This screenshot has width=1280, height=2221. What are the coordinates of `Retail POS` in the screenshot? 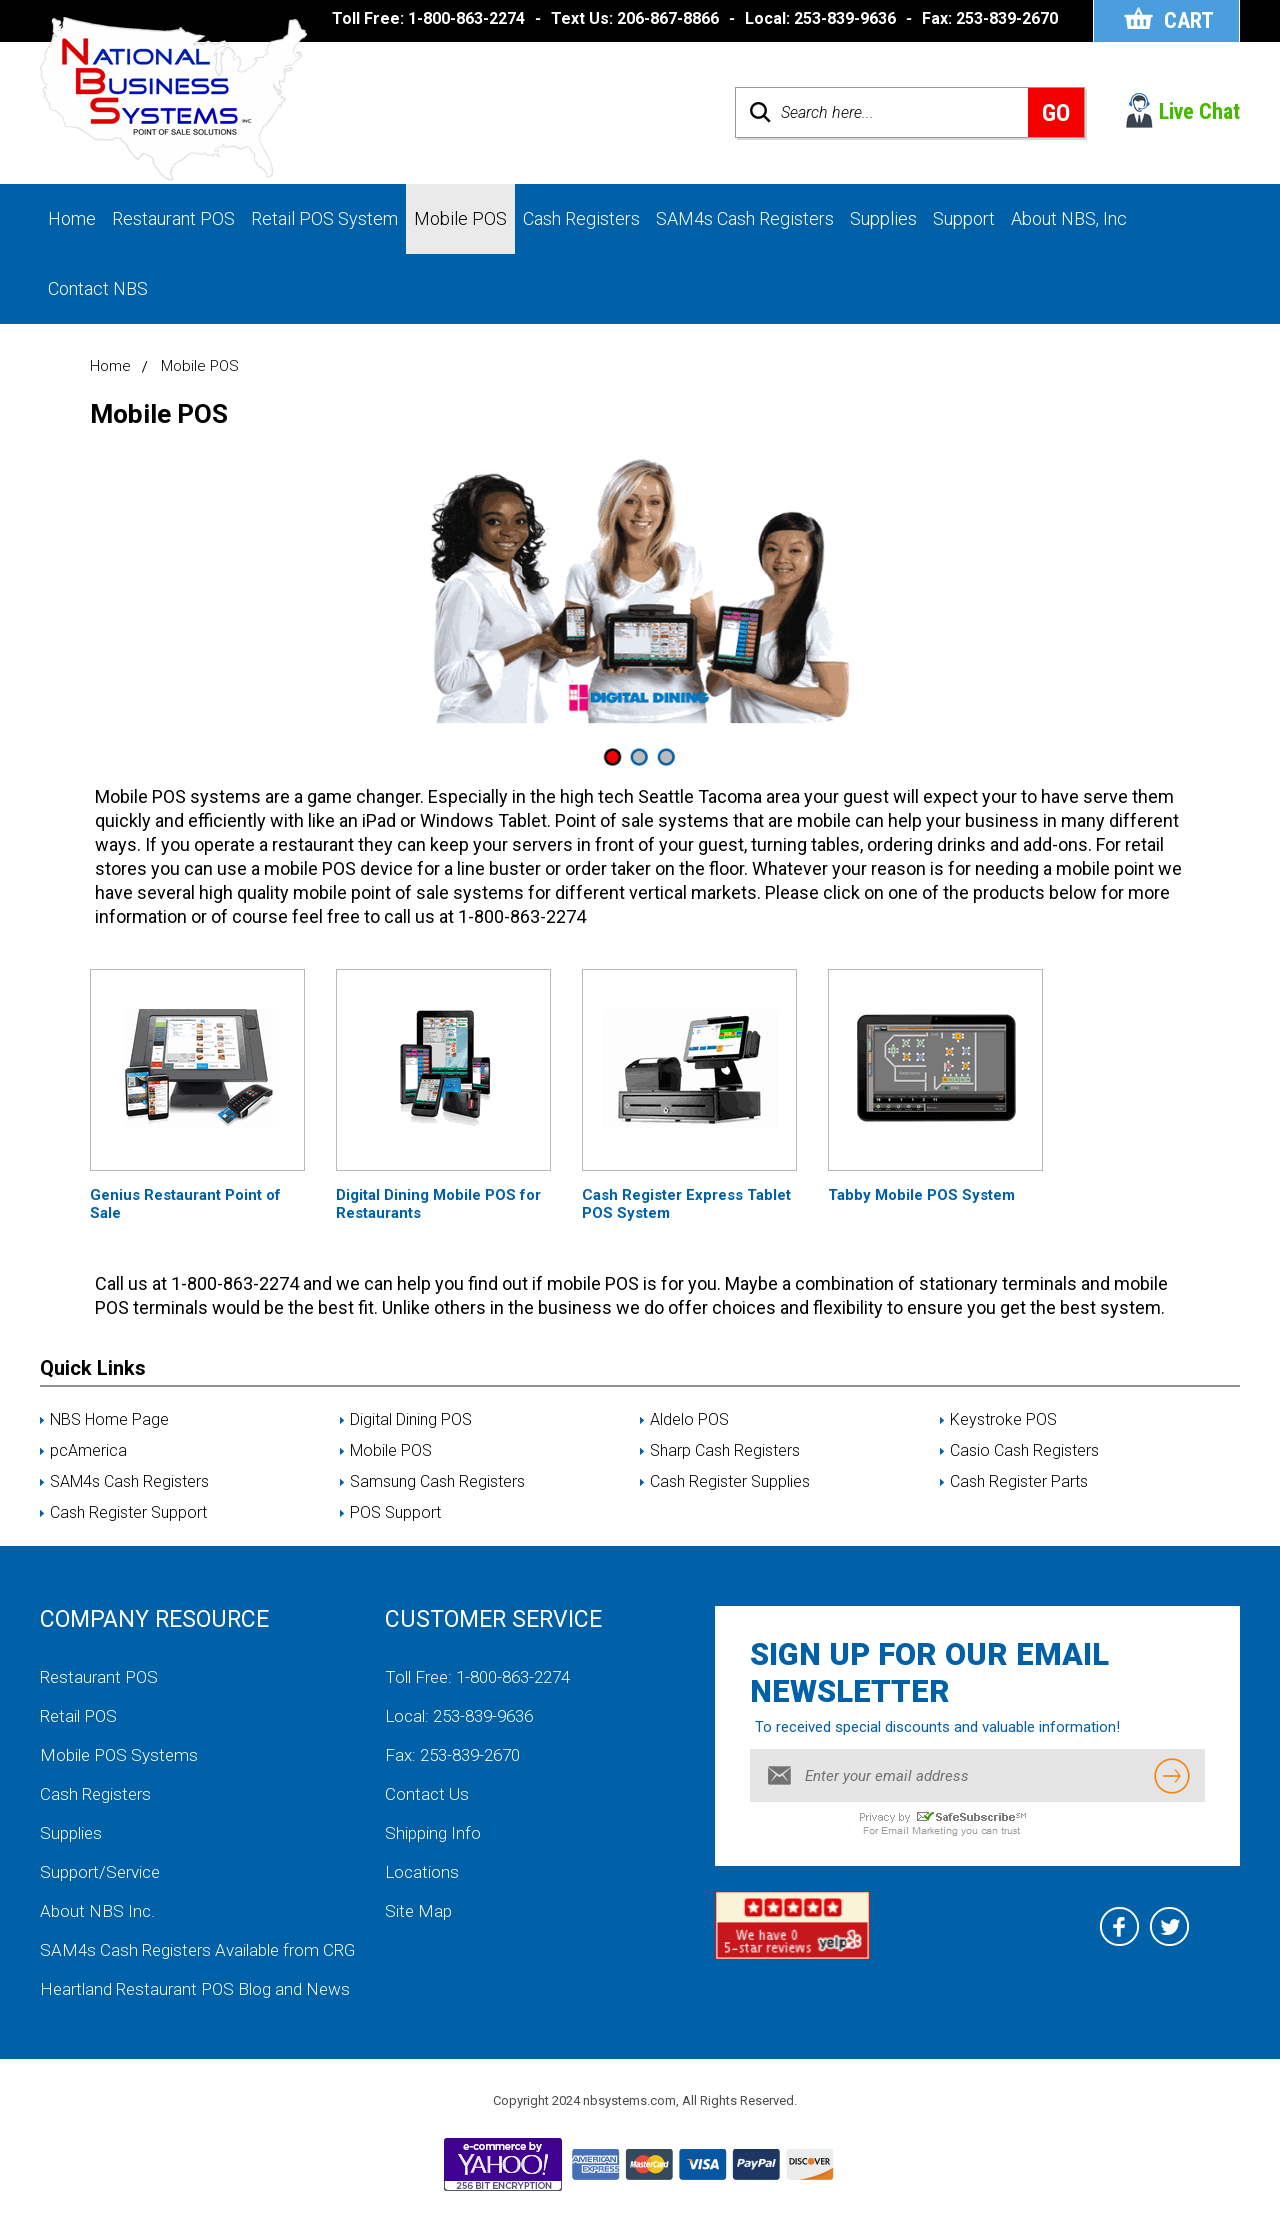 It's located at (78, 1716).